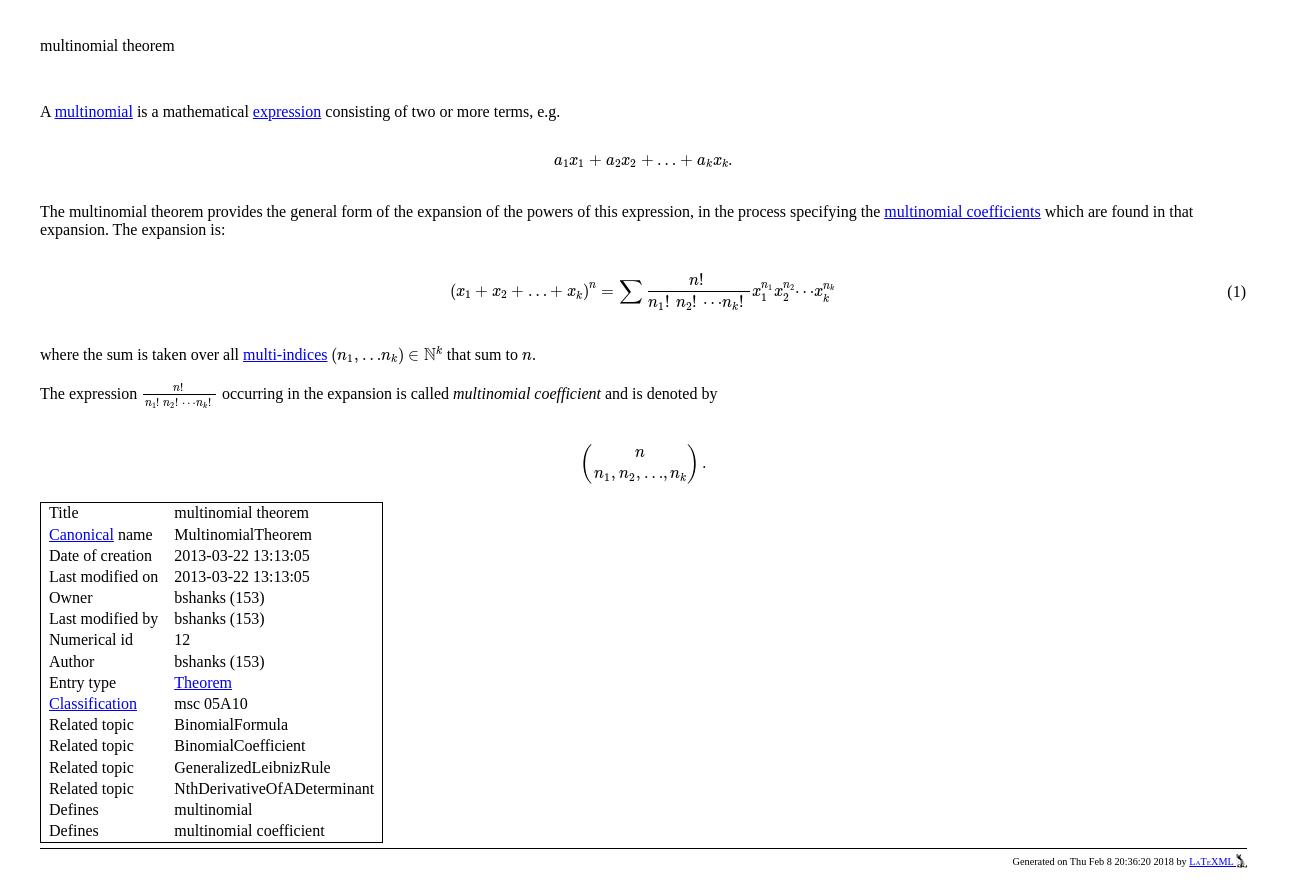 The height and width of the screenshot is (892, 1303). Describe the element at coordinates (94, 111) in the screenshot. I see `multinomial` at that location.